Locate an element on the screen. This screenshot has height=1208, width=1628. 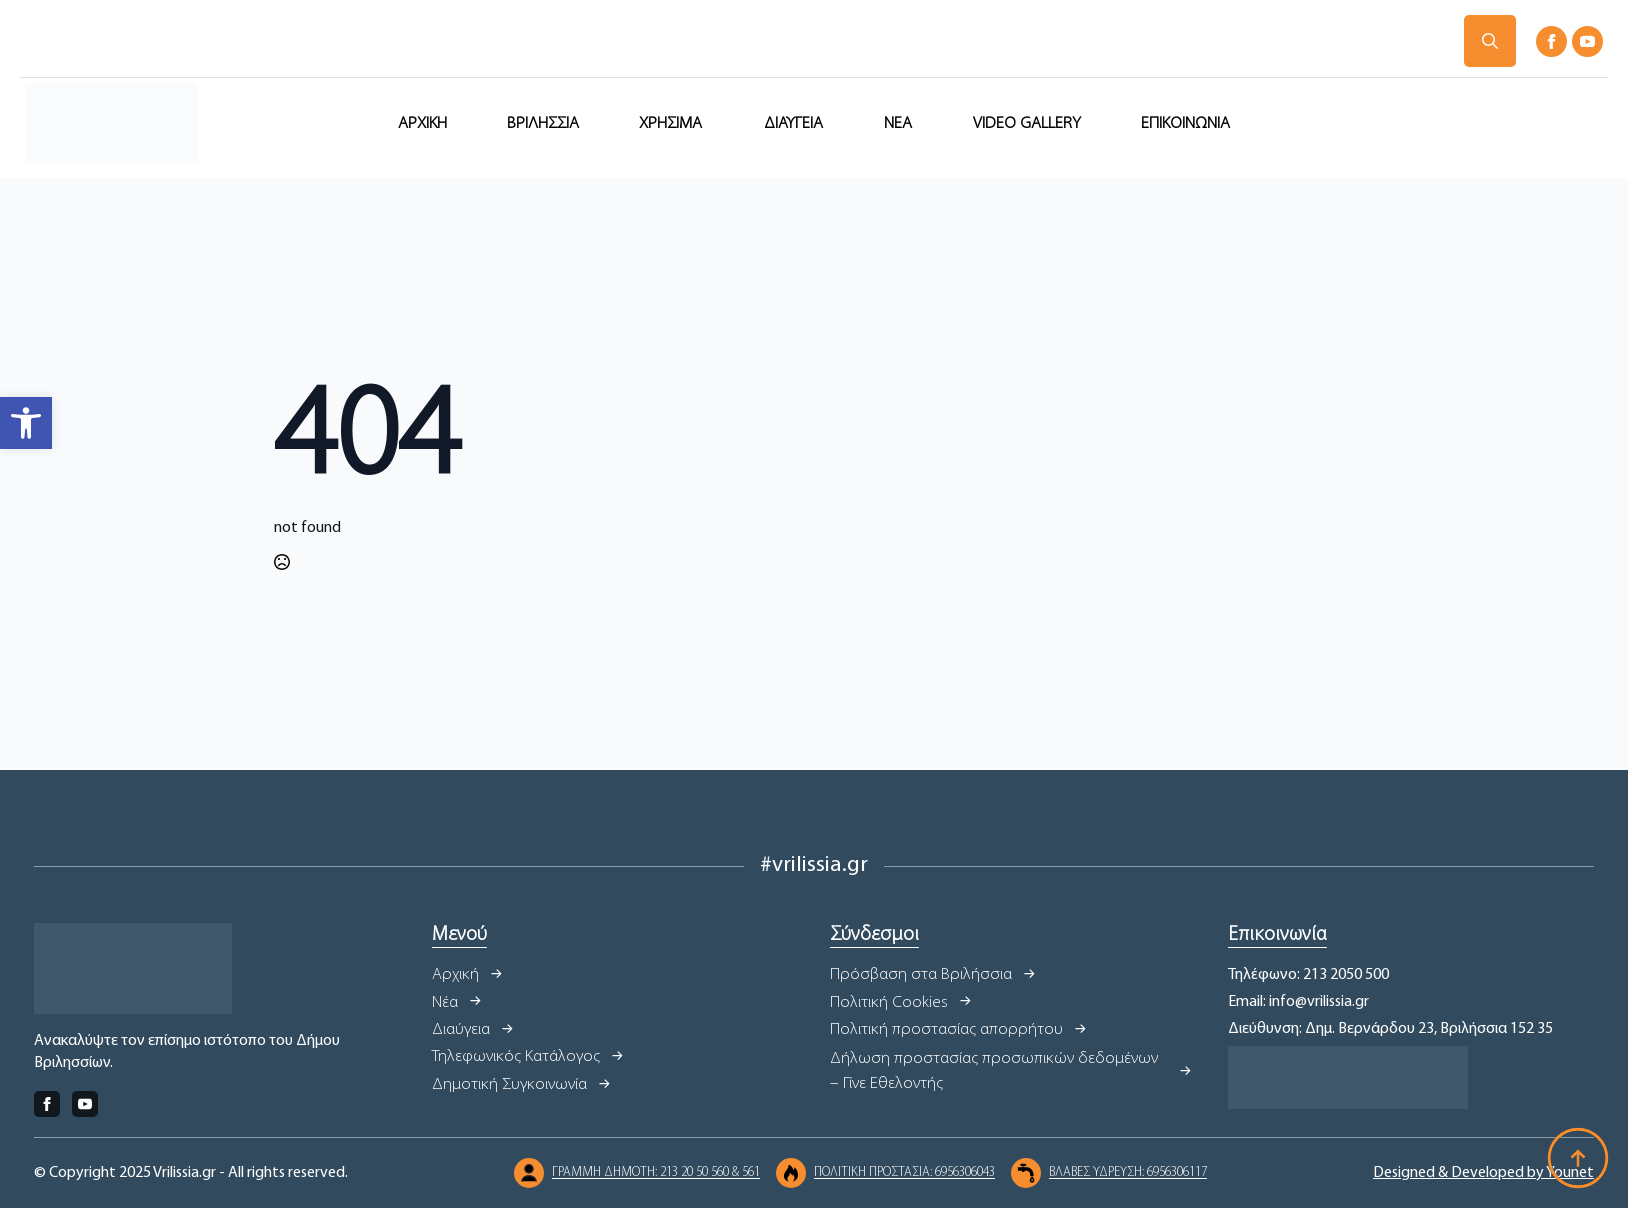
ΕΠΙΚΟΙΝΩΝΙΑ is located at coordinates (1185, 123).